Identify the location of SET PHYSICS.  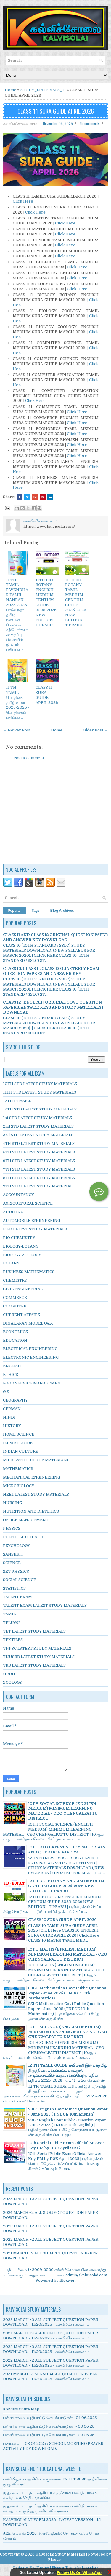
(16, 1571).